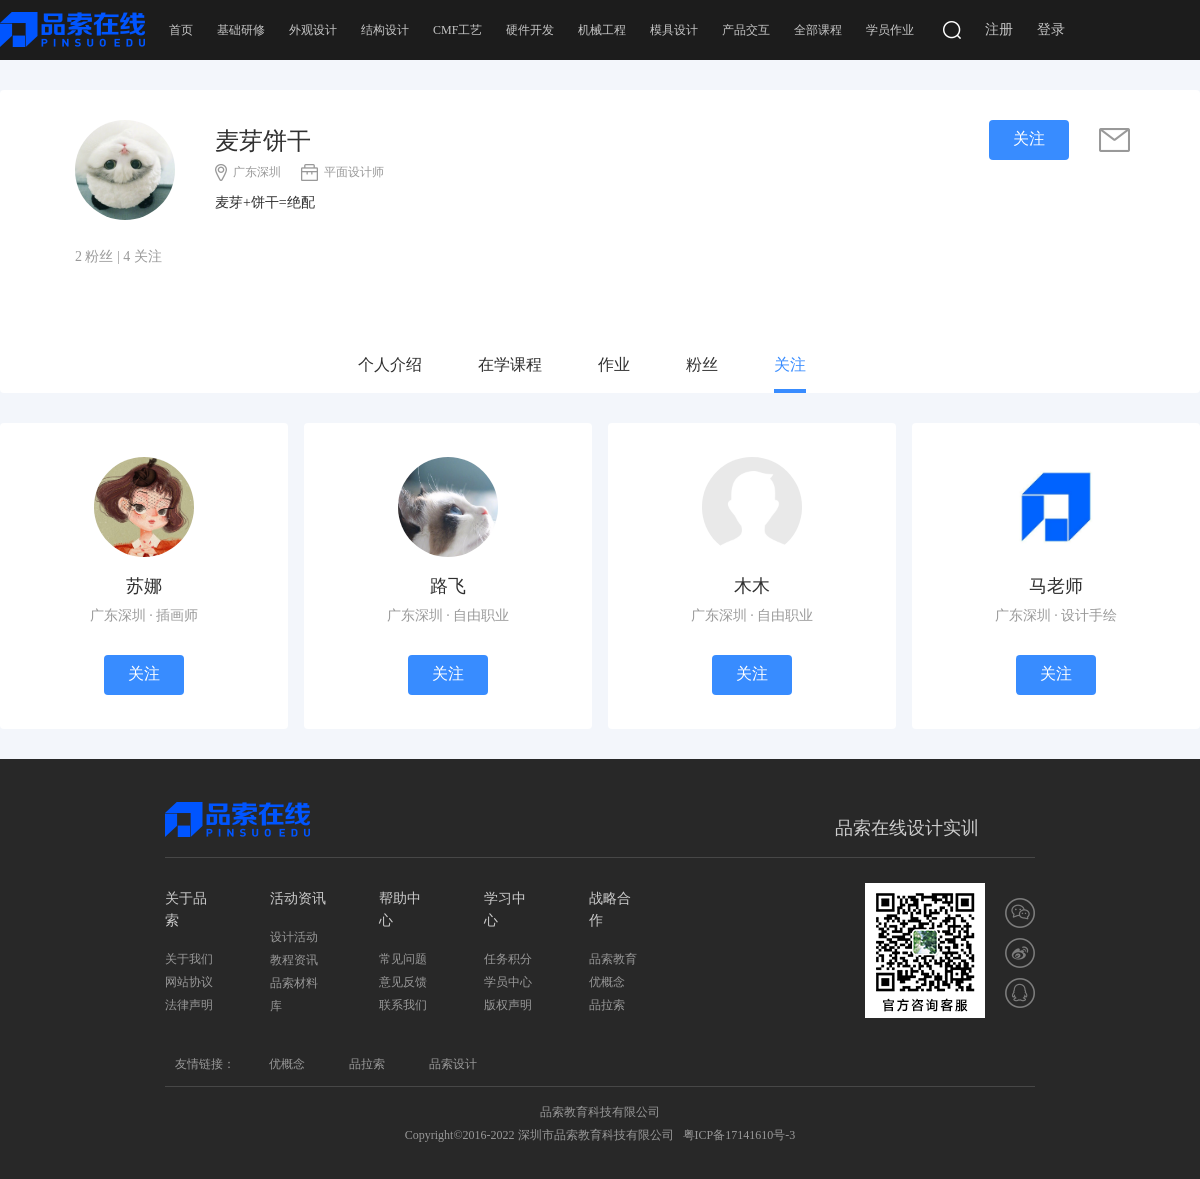 The image size is (1200, 1179). Describe the element at coordinates (607, 1005) in the screenshot. I see `品拉索` at that location.